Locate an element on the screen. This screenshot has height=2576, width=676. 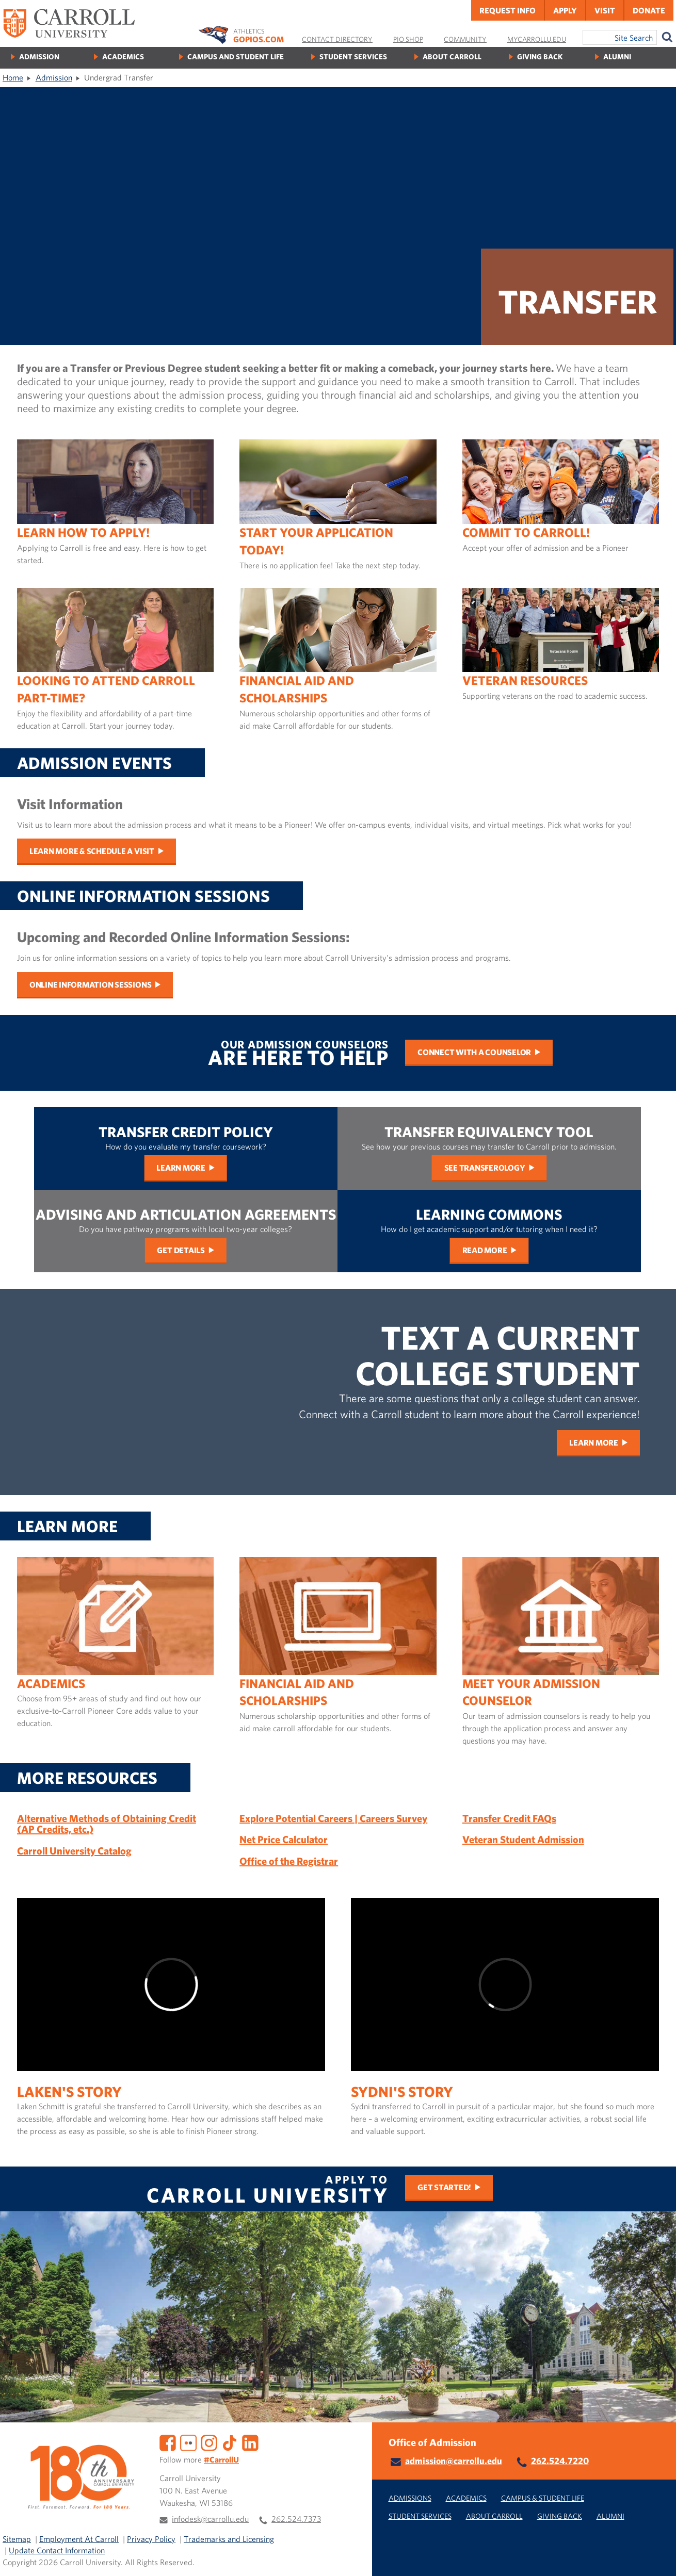
Alumni is located at coordinates (617, 56).